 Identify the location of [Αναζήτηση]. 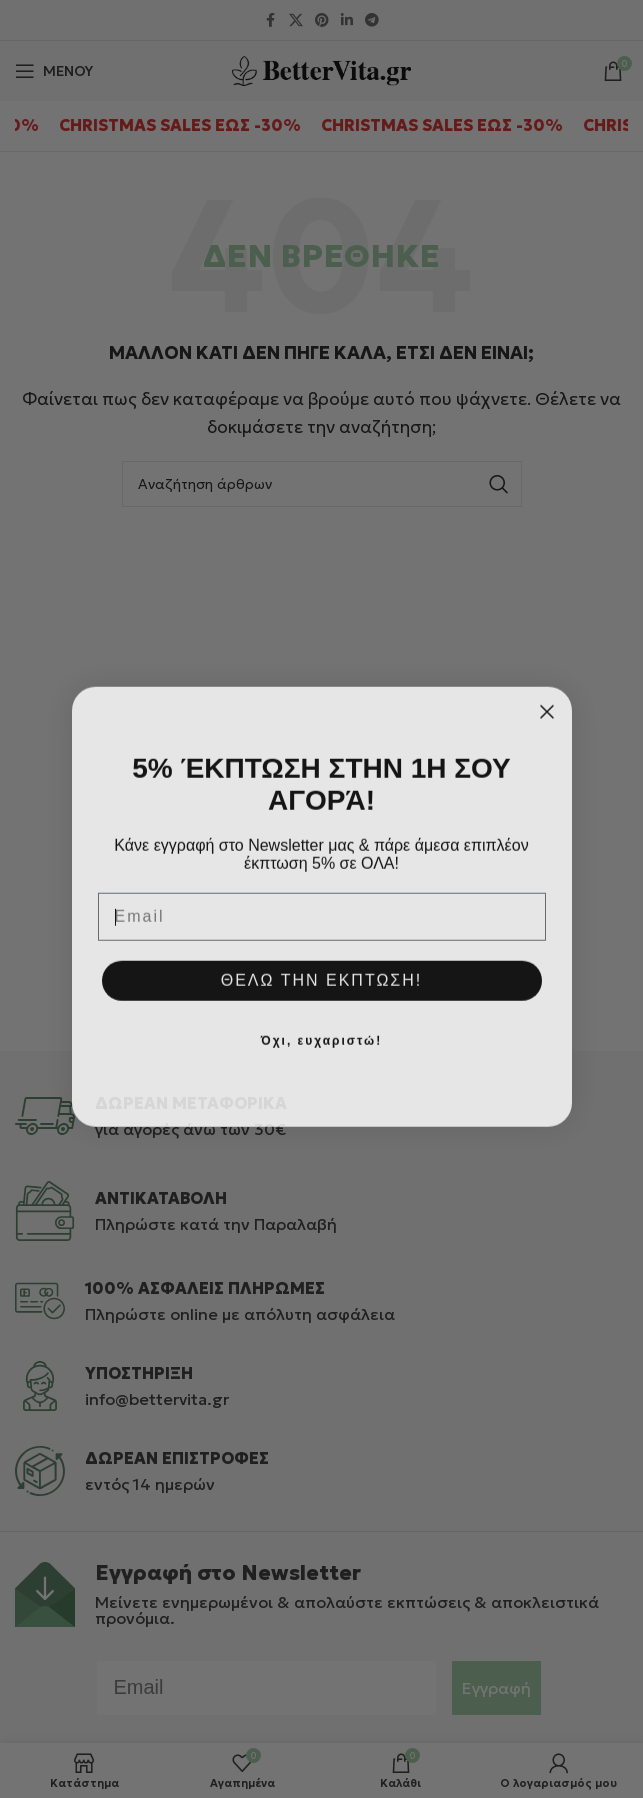
(322, 484).